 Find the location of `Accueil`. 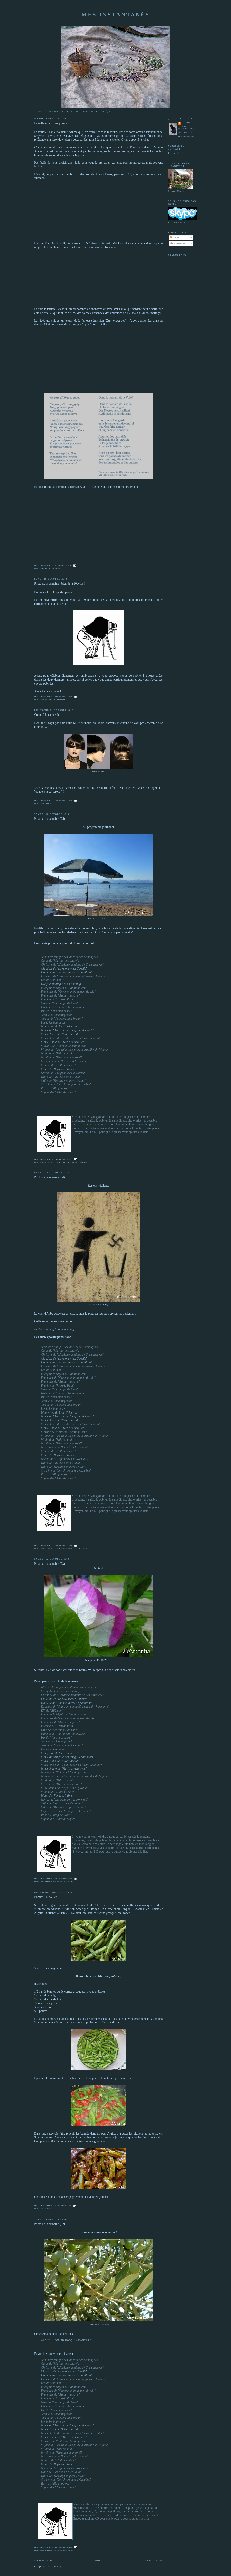

Accueil is located at coordinates (39, 111).